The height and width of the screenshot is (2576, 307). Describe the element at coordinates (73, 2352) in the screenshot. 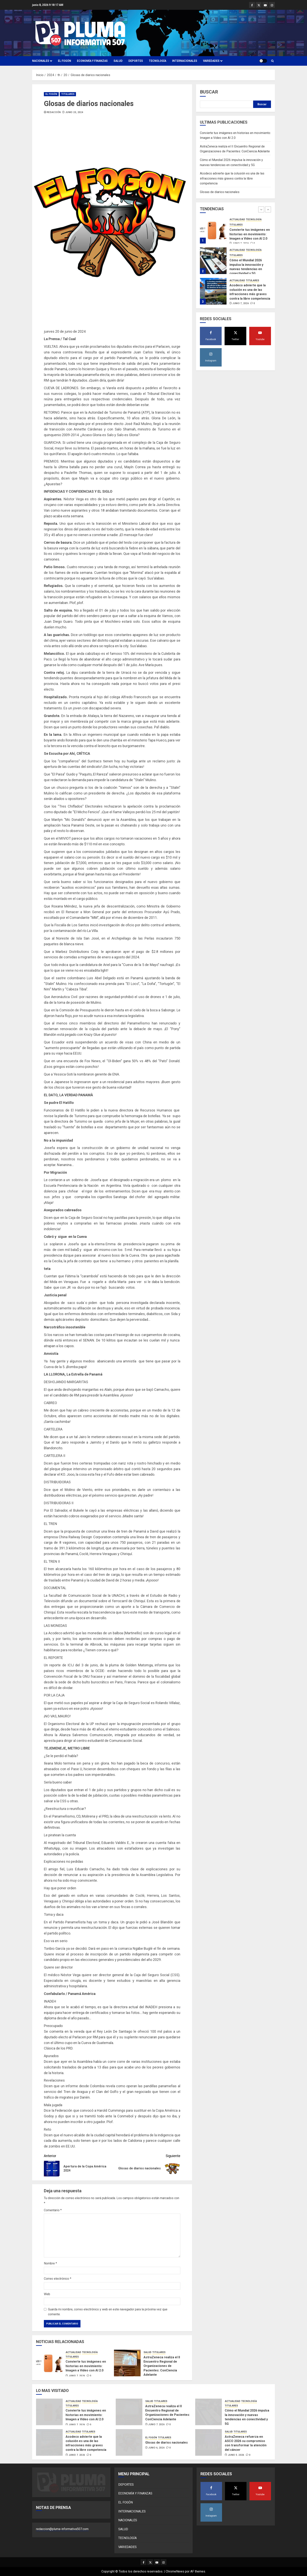

I see `ACTUALIDAD` at that location.